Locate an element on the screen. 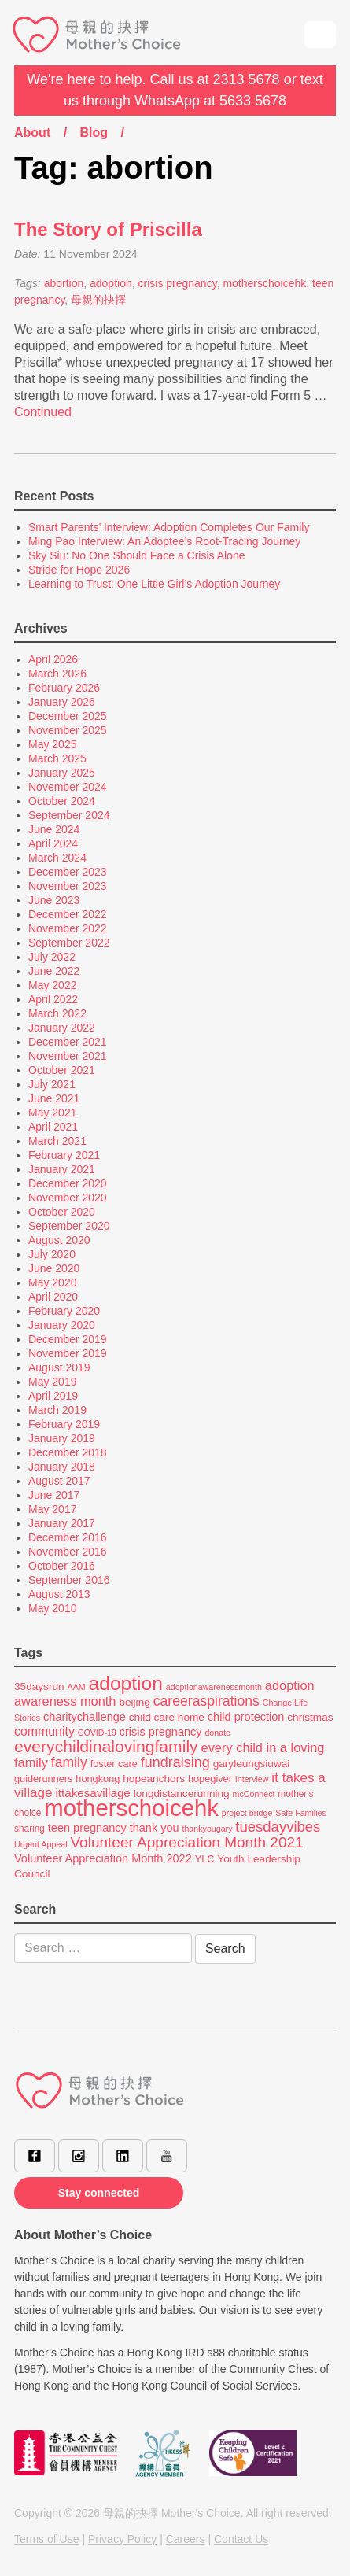  AAM [AAM (5 items)] is located at coordinates (77, 1687).